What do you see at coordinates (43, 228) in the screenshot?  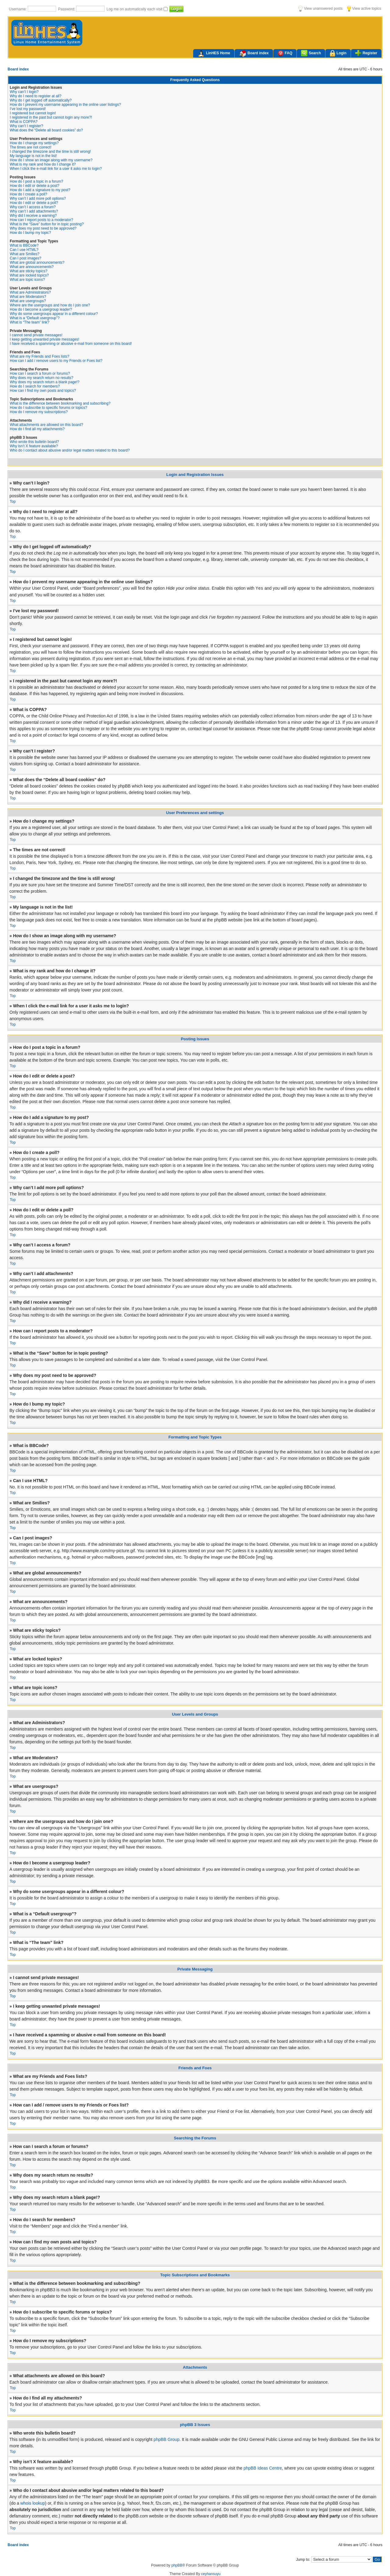 I see `Why does my post need to be approved?` at bounding box center [43, 228].